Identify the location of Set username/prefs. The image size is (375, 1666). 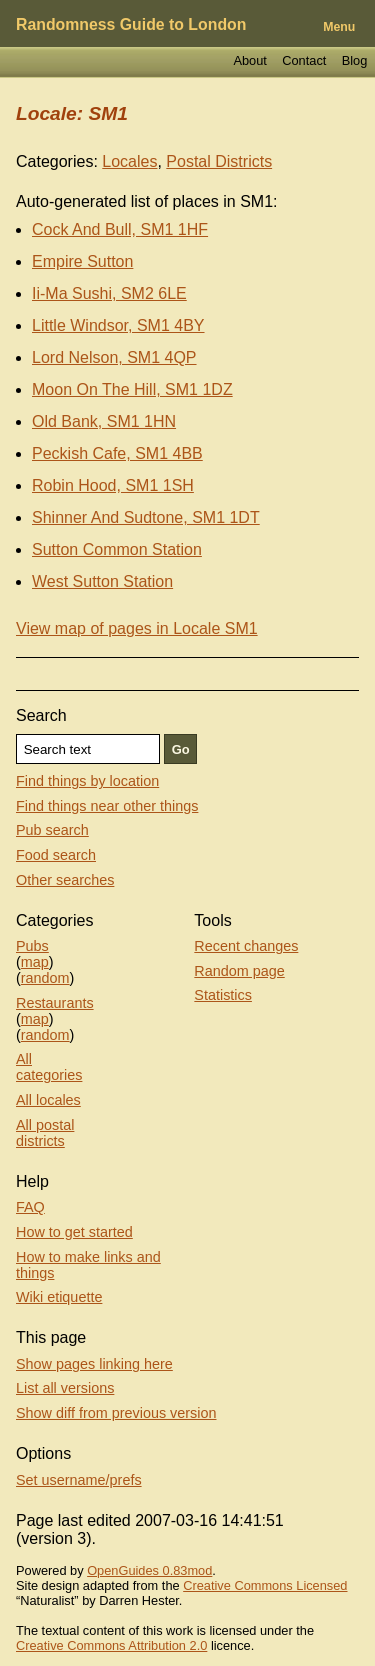
(79, 1480).